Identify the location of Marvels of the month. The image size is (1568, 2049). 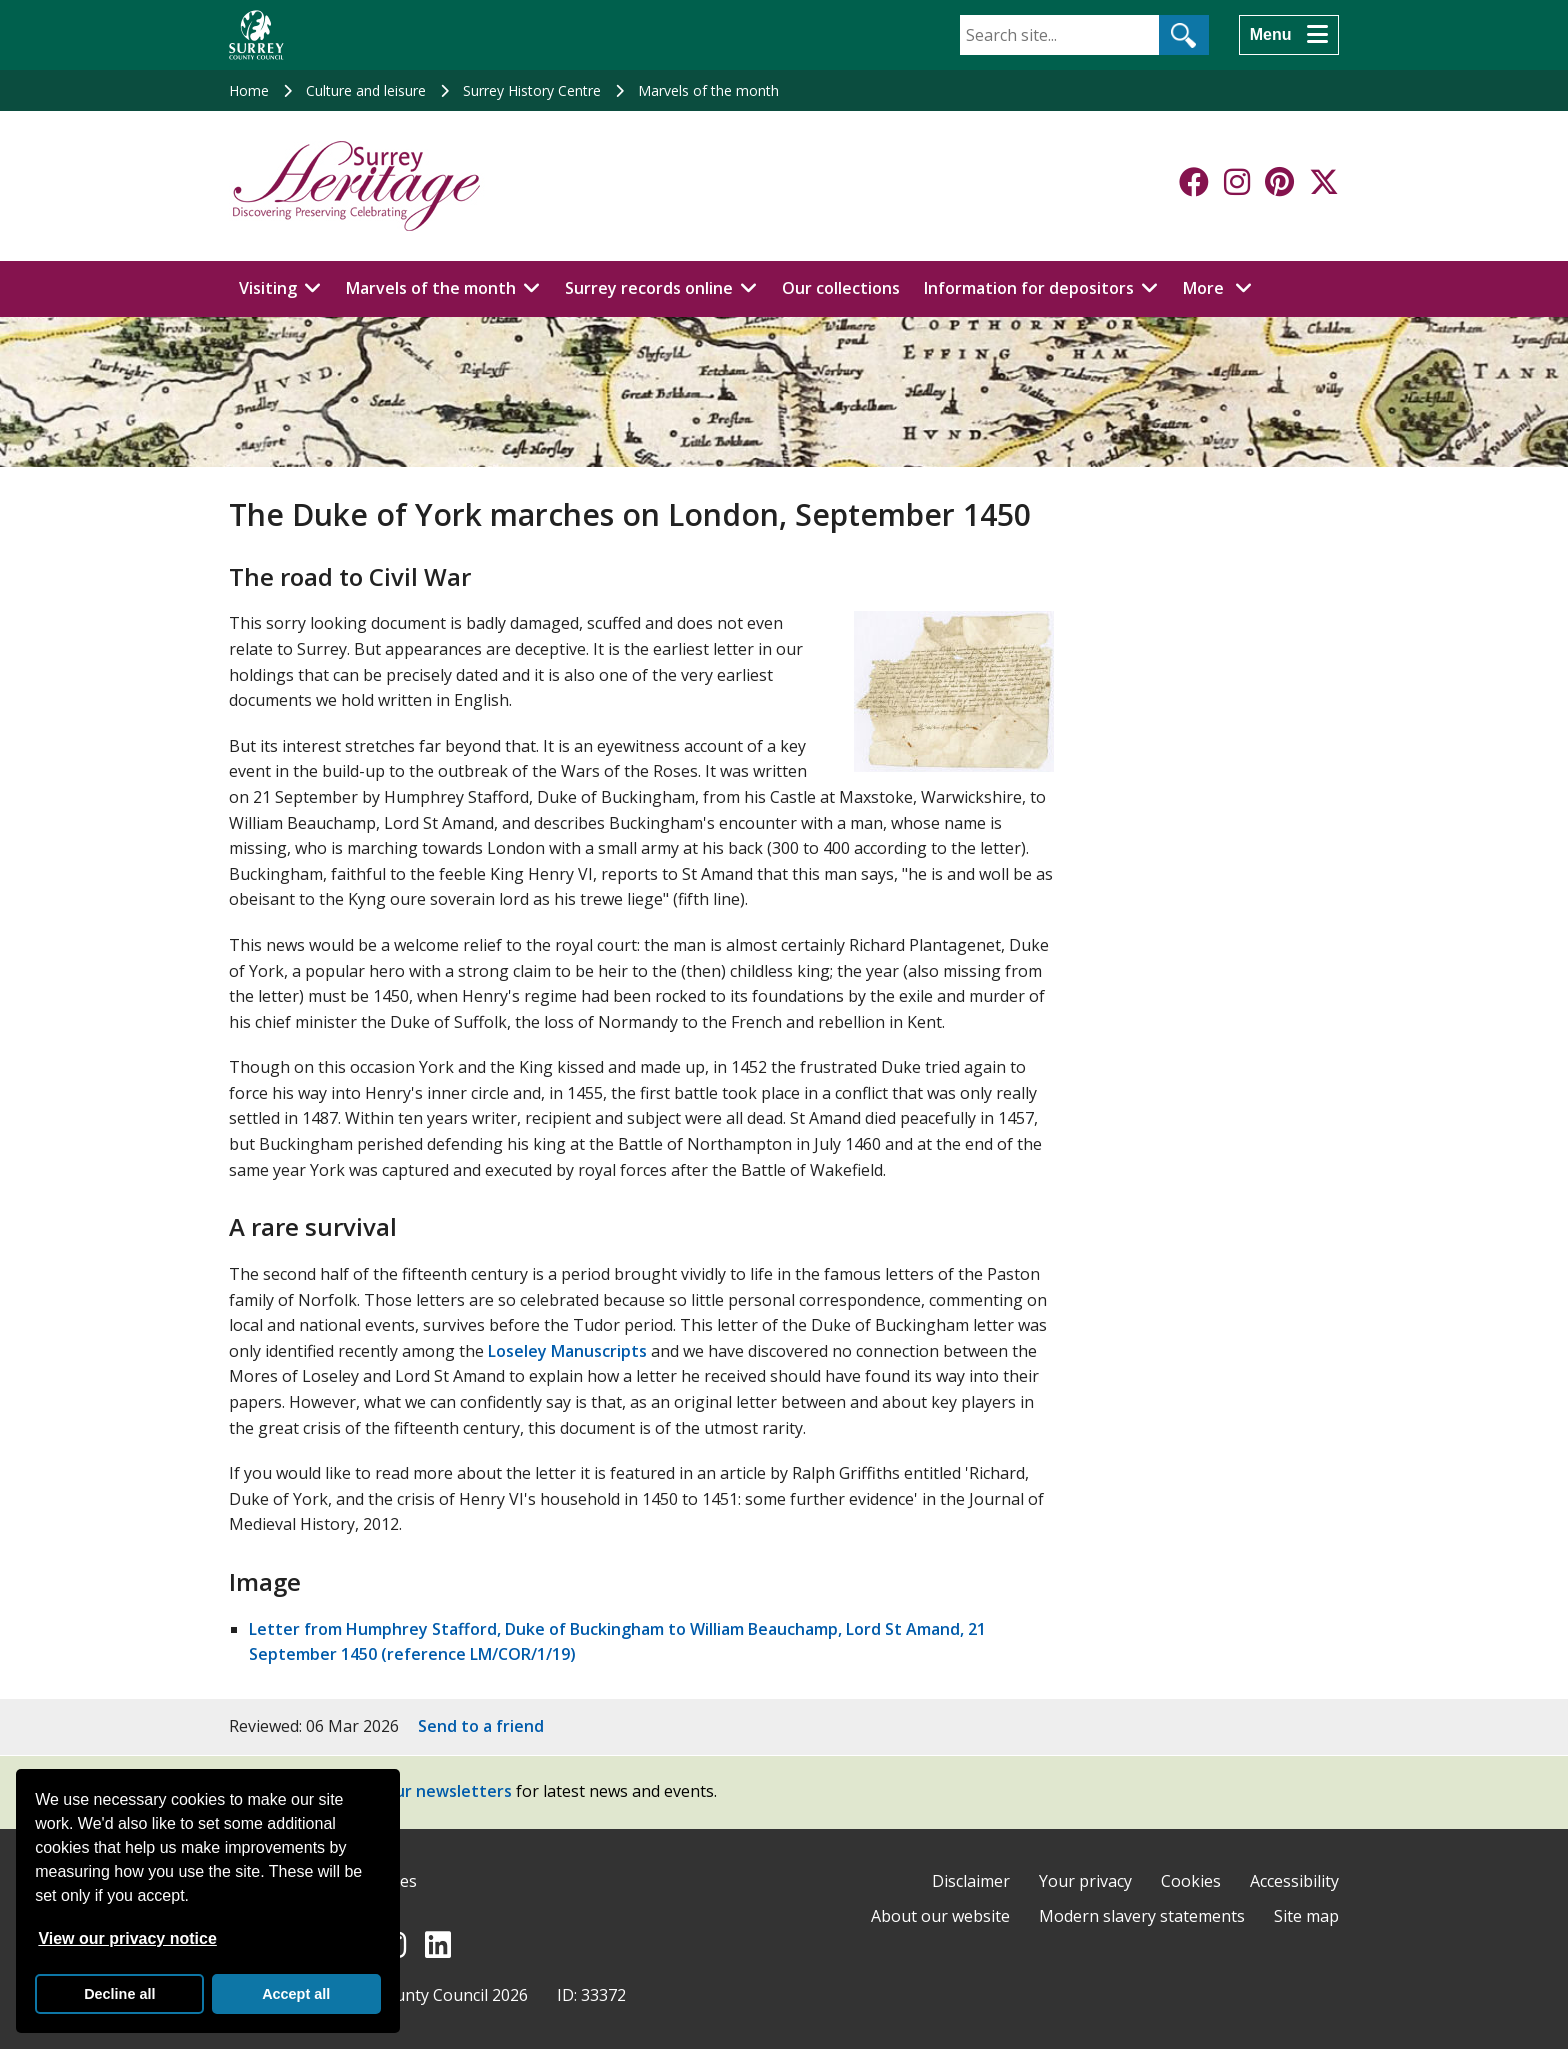
(708, 90).